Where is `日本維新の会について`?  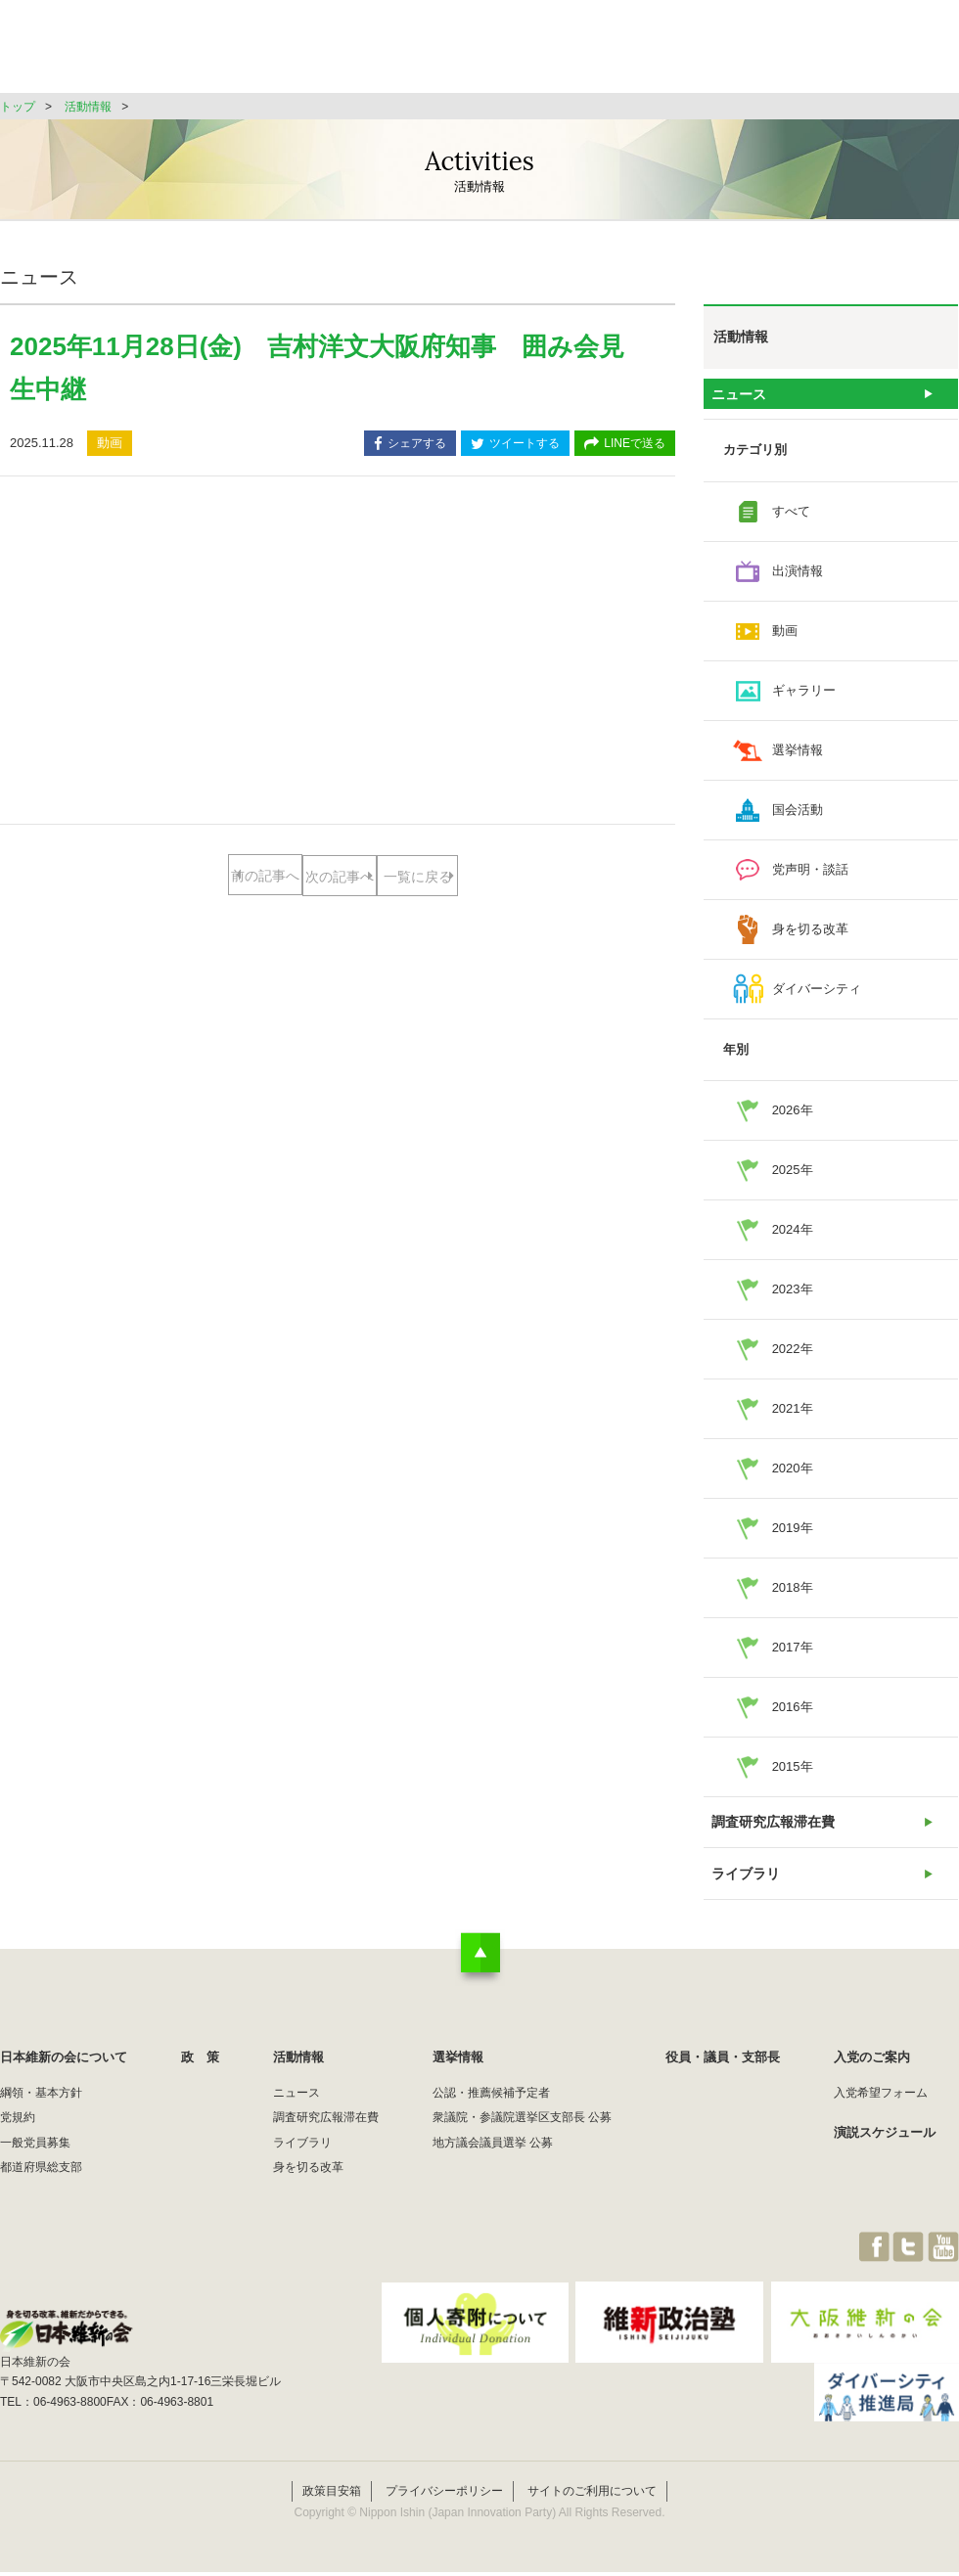 日本維新の会について is located at coordinates (317, 53).